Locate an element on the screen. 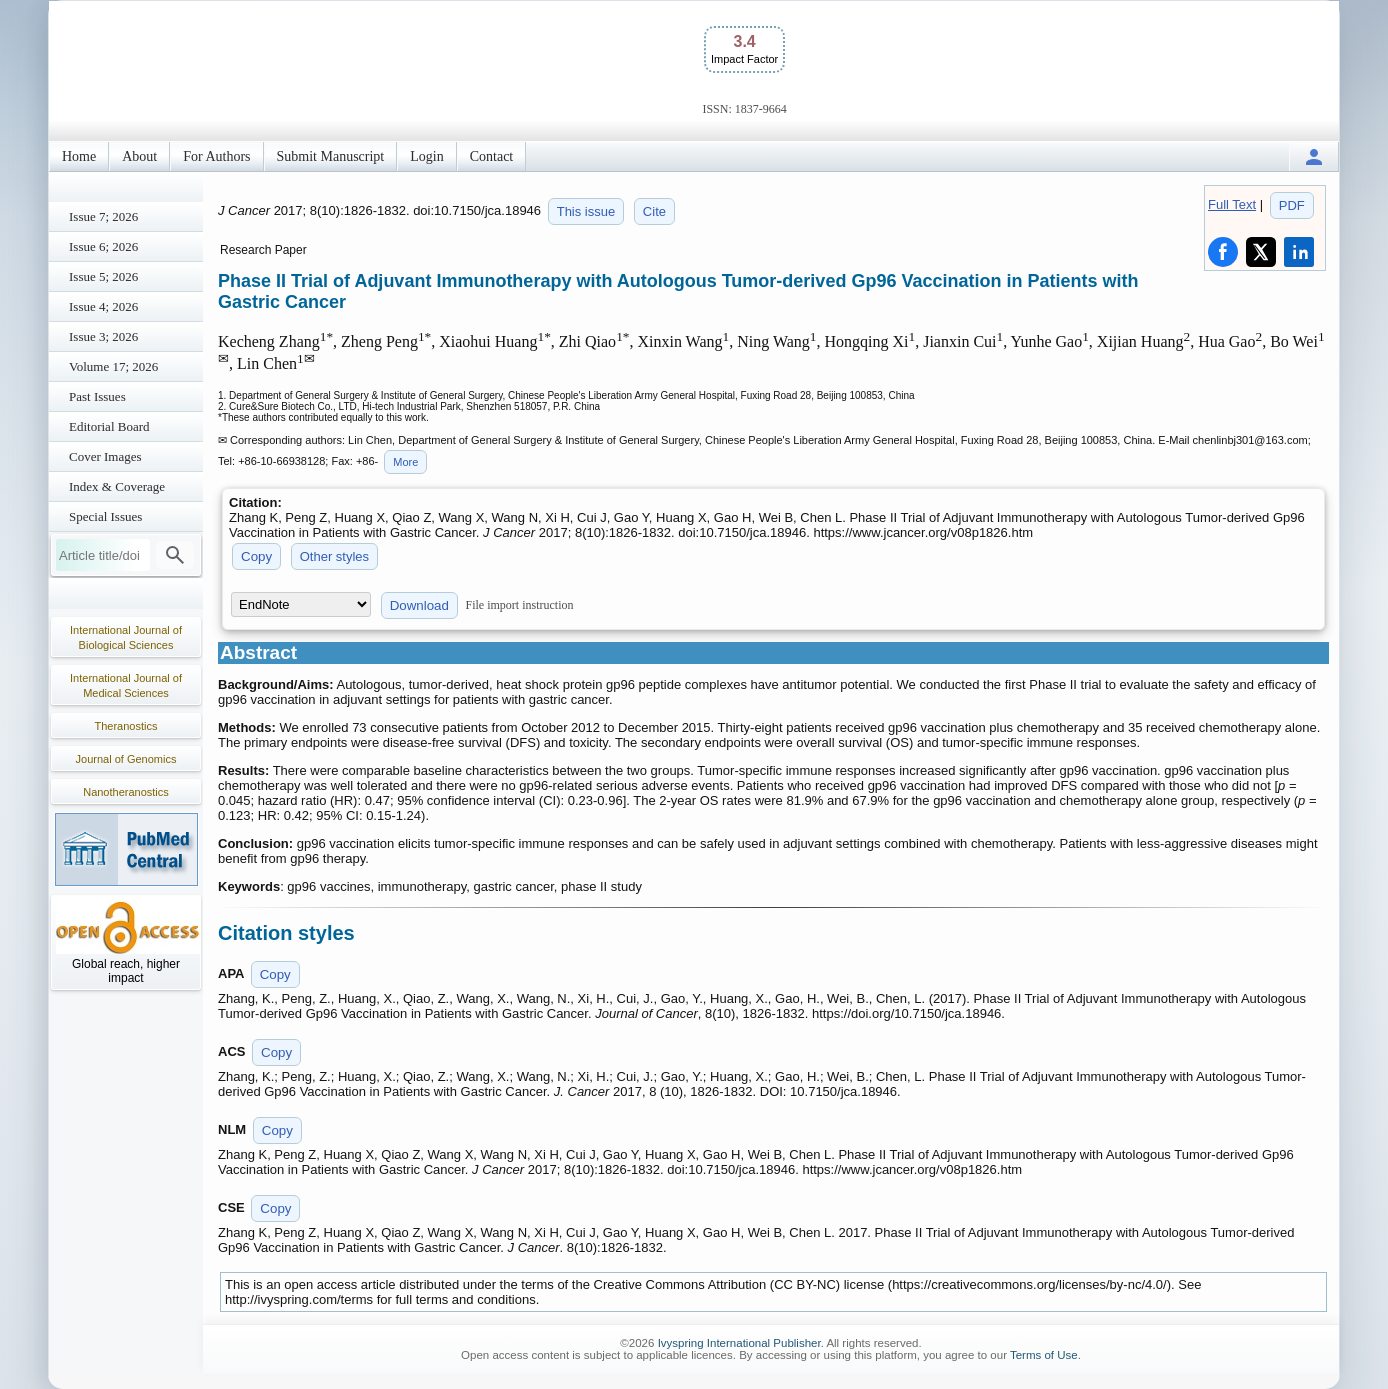 This screenshot has height=1389, width=1388. Download is located at coordinates (419, 605).